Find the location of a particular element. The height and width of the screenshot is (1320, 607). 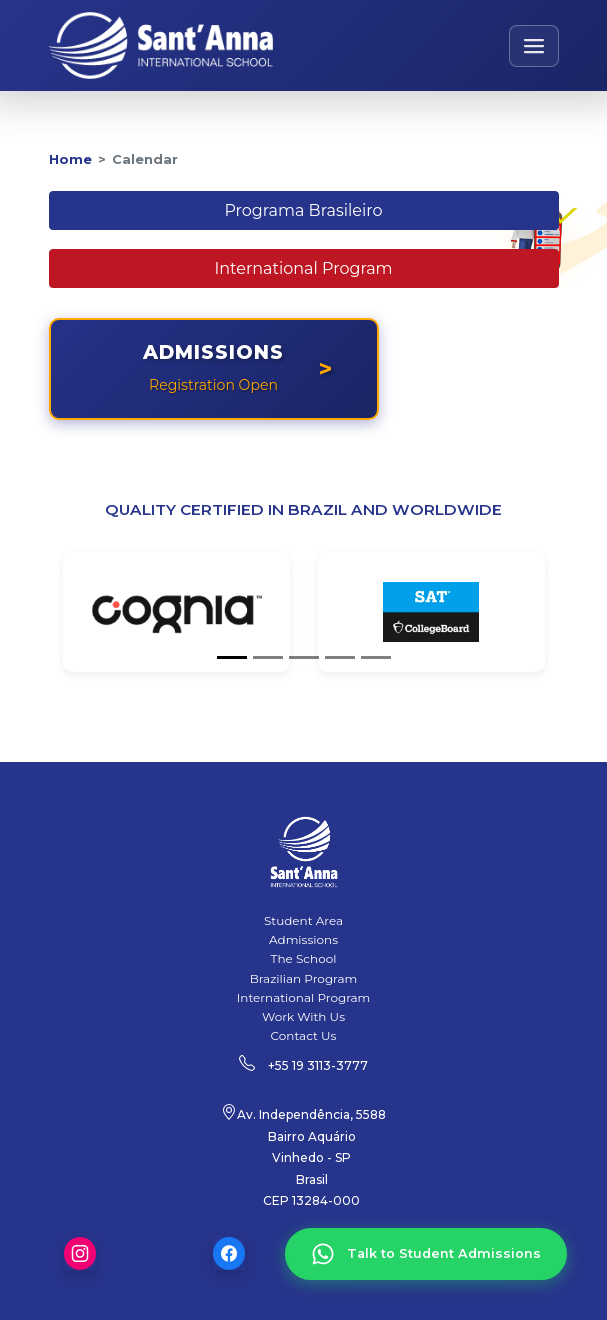

+55 19 3113-3777 is located at coordinates (318, 1065).